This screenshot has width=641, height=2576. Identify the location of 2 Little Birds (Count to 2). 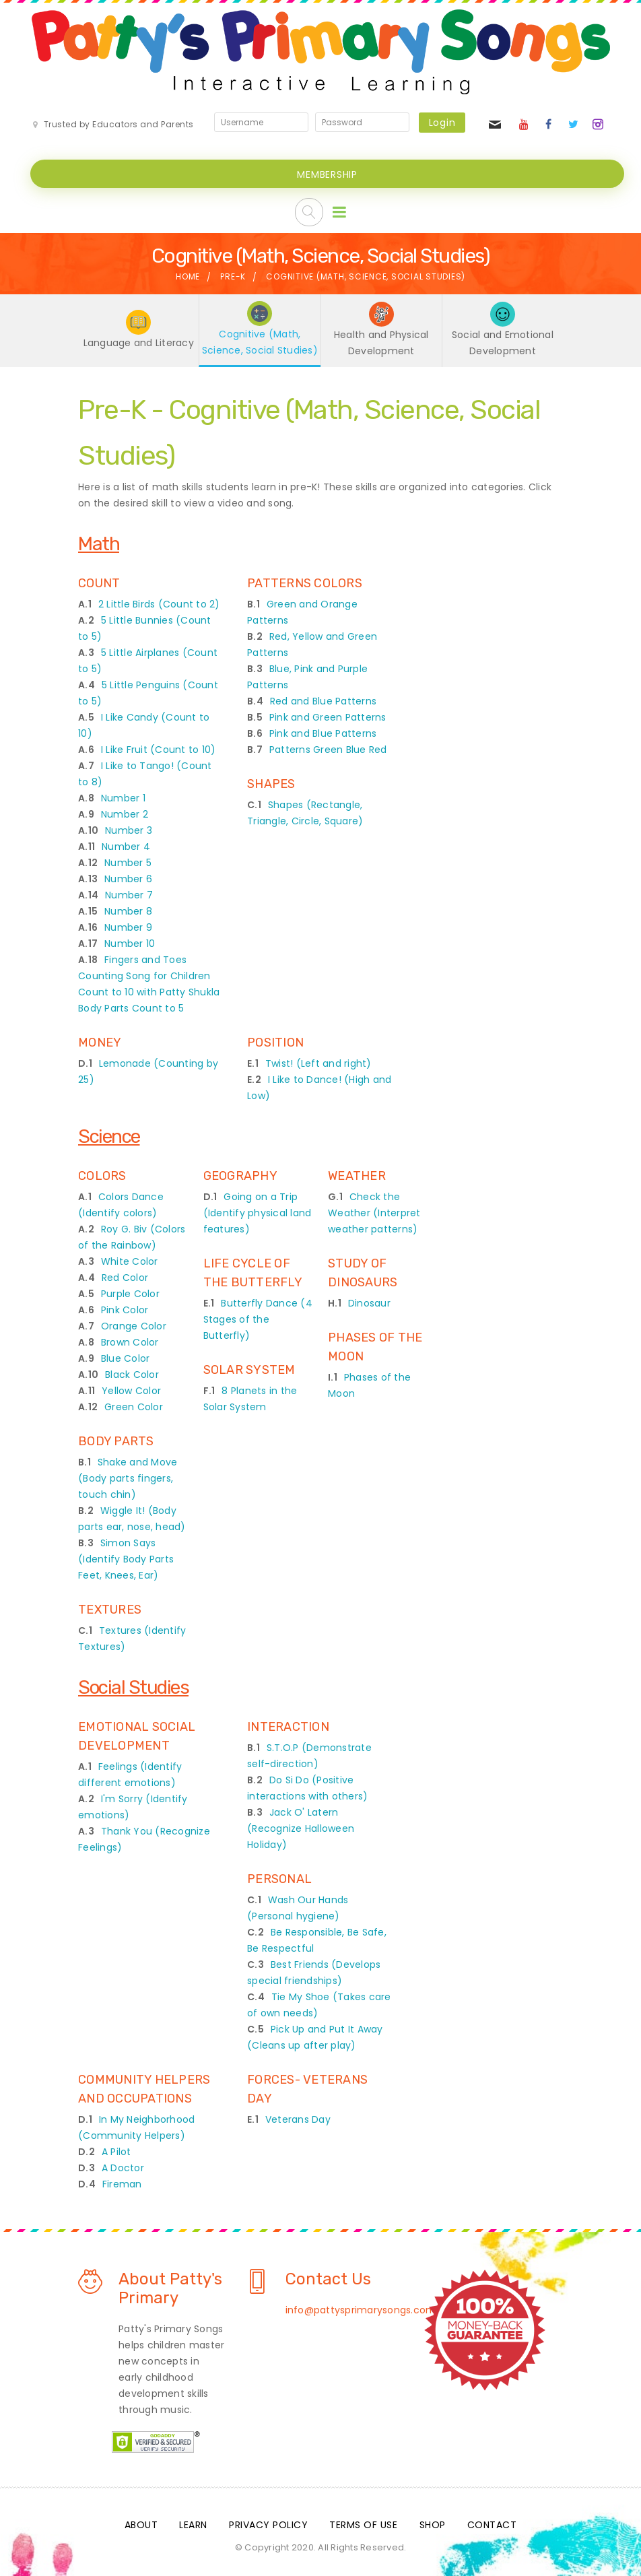
(159, 604).